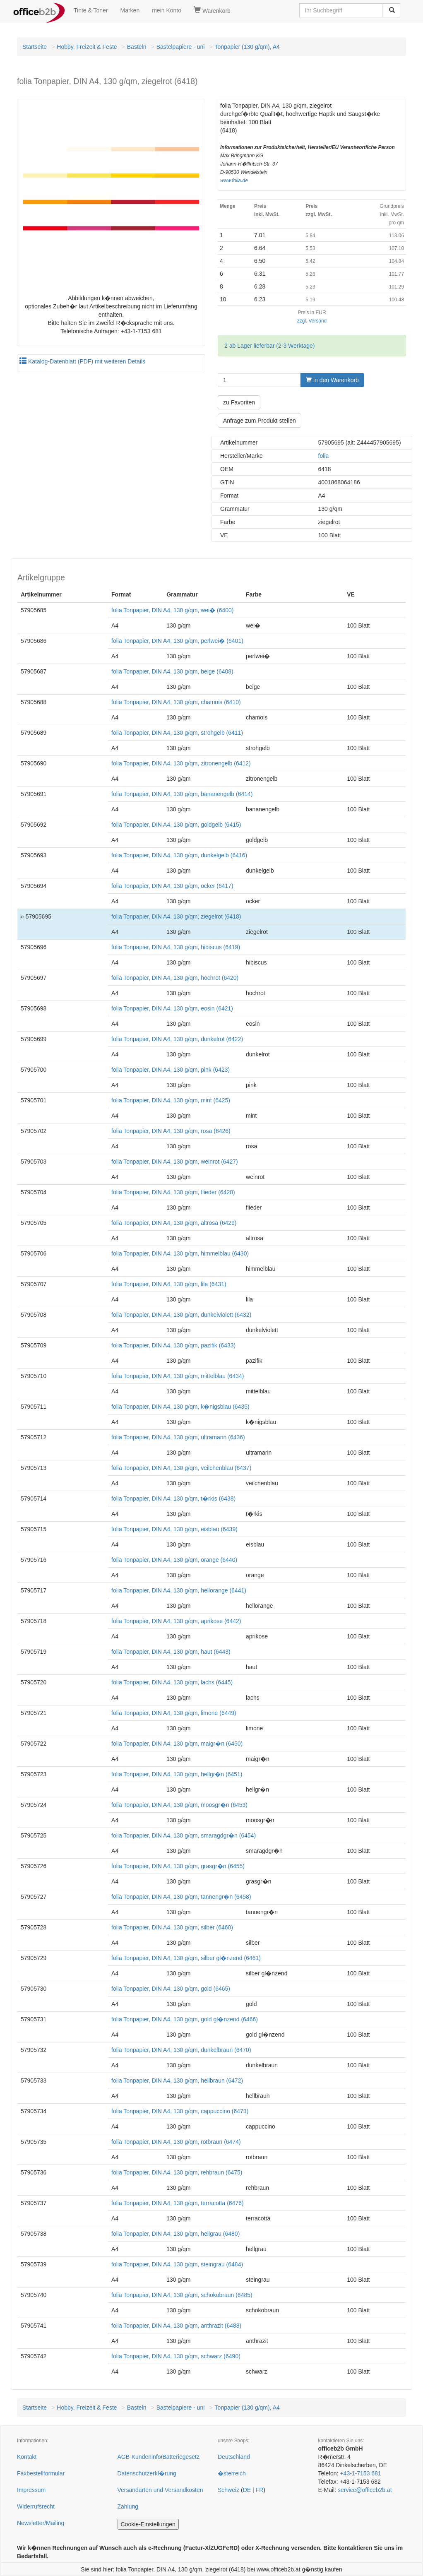  I want to click on folia Tonpapier, DIN A4, 130 g/qm, t�rkis (6438), so click(173, 1498).